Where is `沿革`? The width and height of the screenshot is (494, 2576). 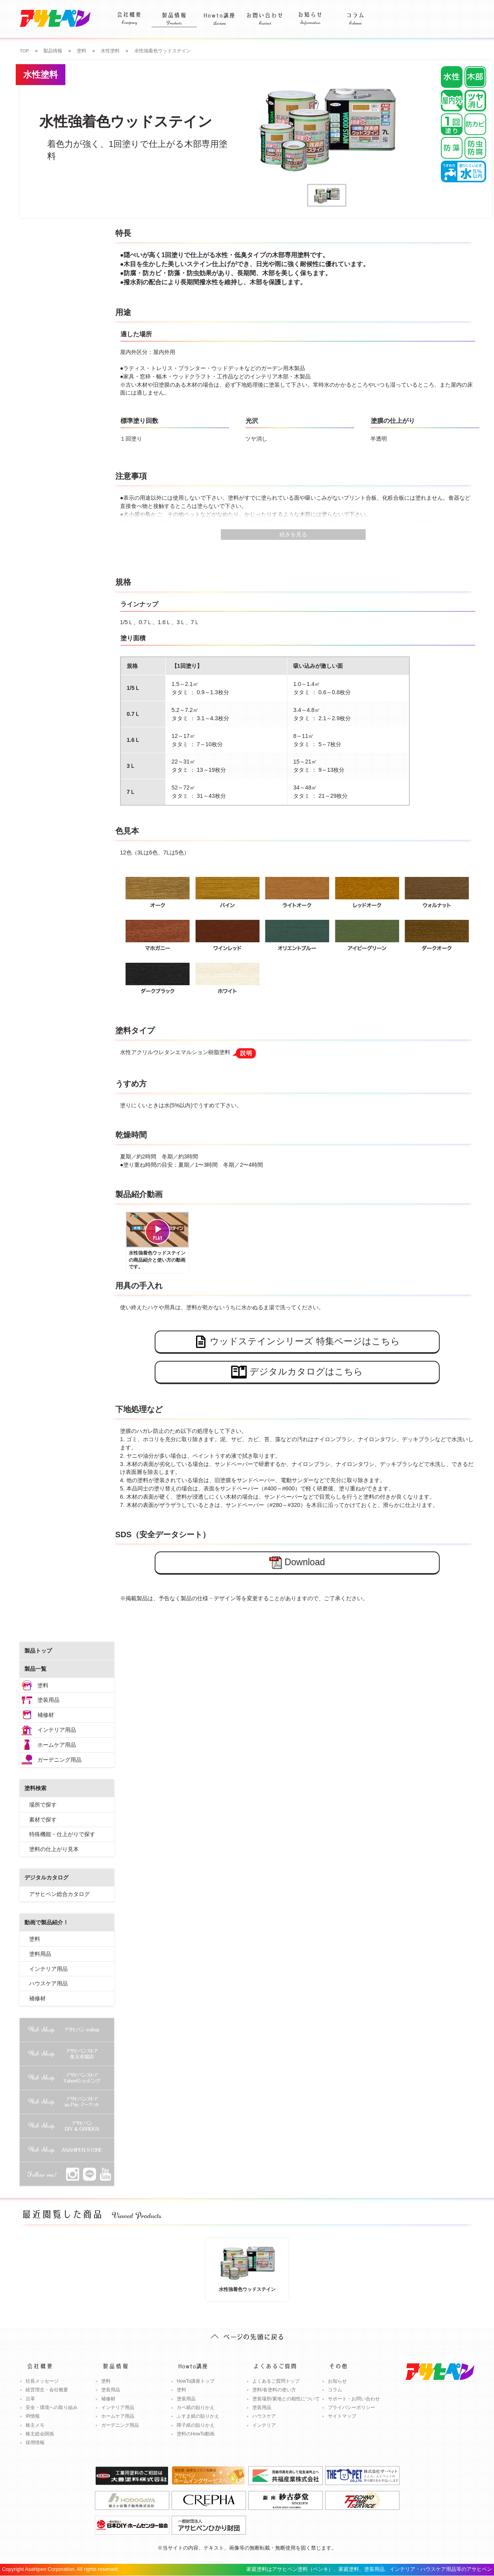 沿革 is located at coordinates (30, 2399).